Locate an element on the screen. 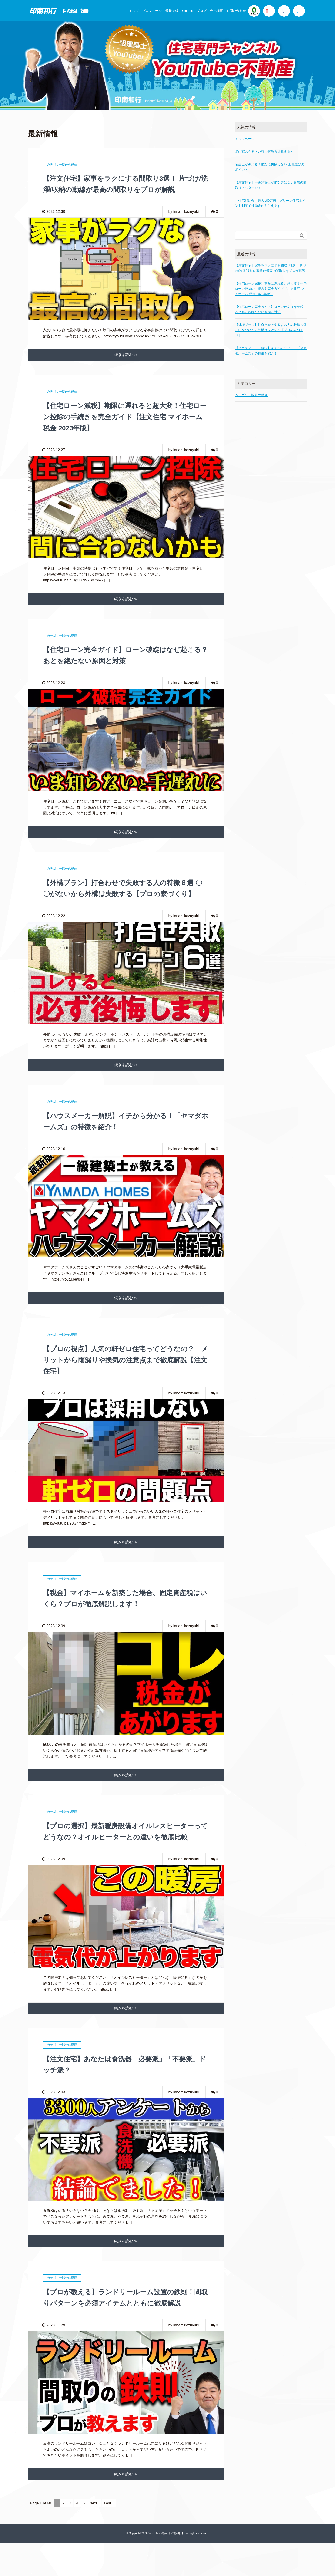 This screenshot has height=2576, width=335. トップページ is located at coordinates (245, 139).